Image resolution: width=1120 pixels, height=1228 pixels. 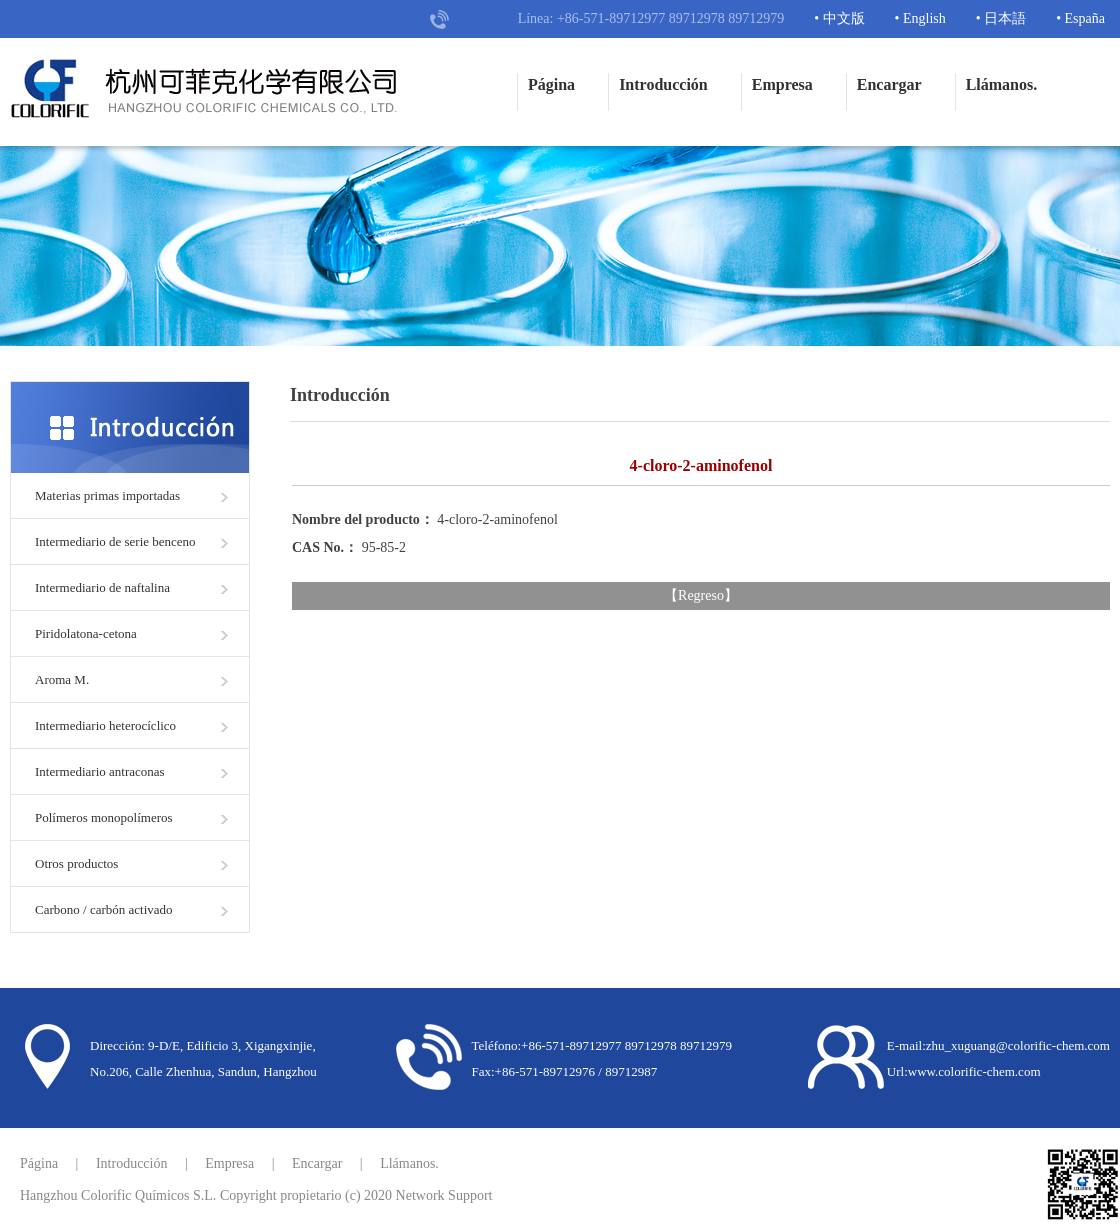 I want to click on Hangzhou Colorific Químicos S.L., so click(x=118, y=1195).